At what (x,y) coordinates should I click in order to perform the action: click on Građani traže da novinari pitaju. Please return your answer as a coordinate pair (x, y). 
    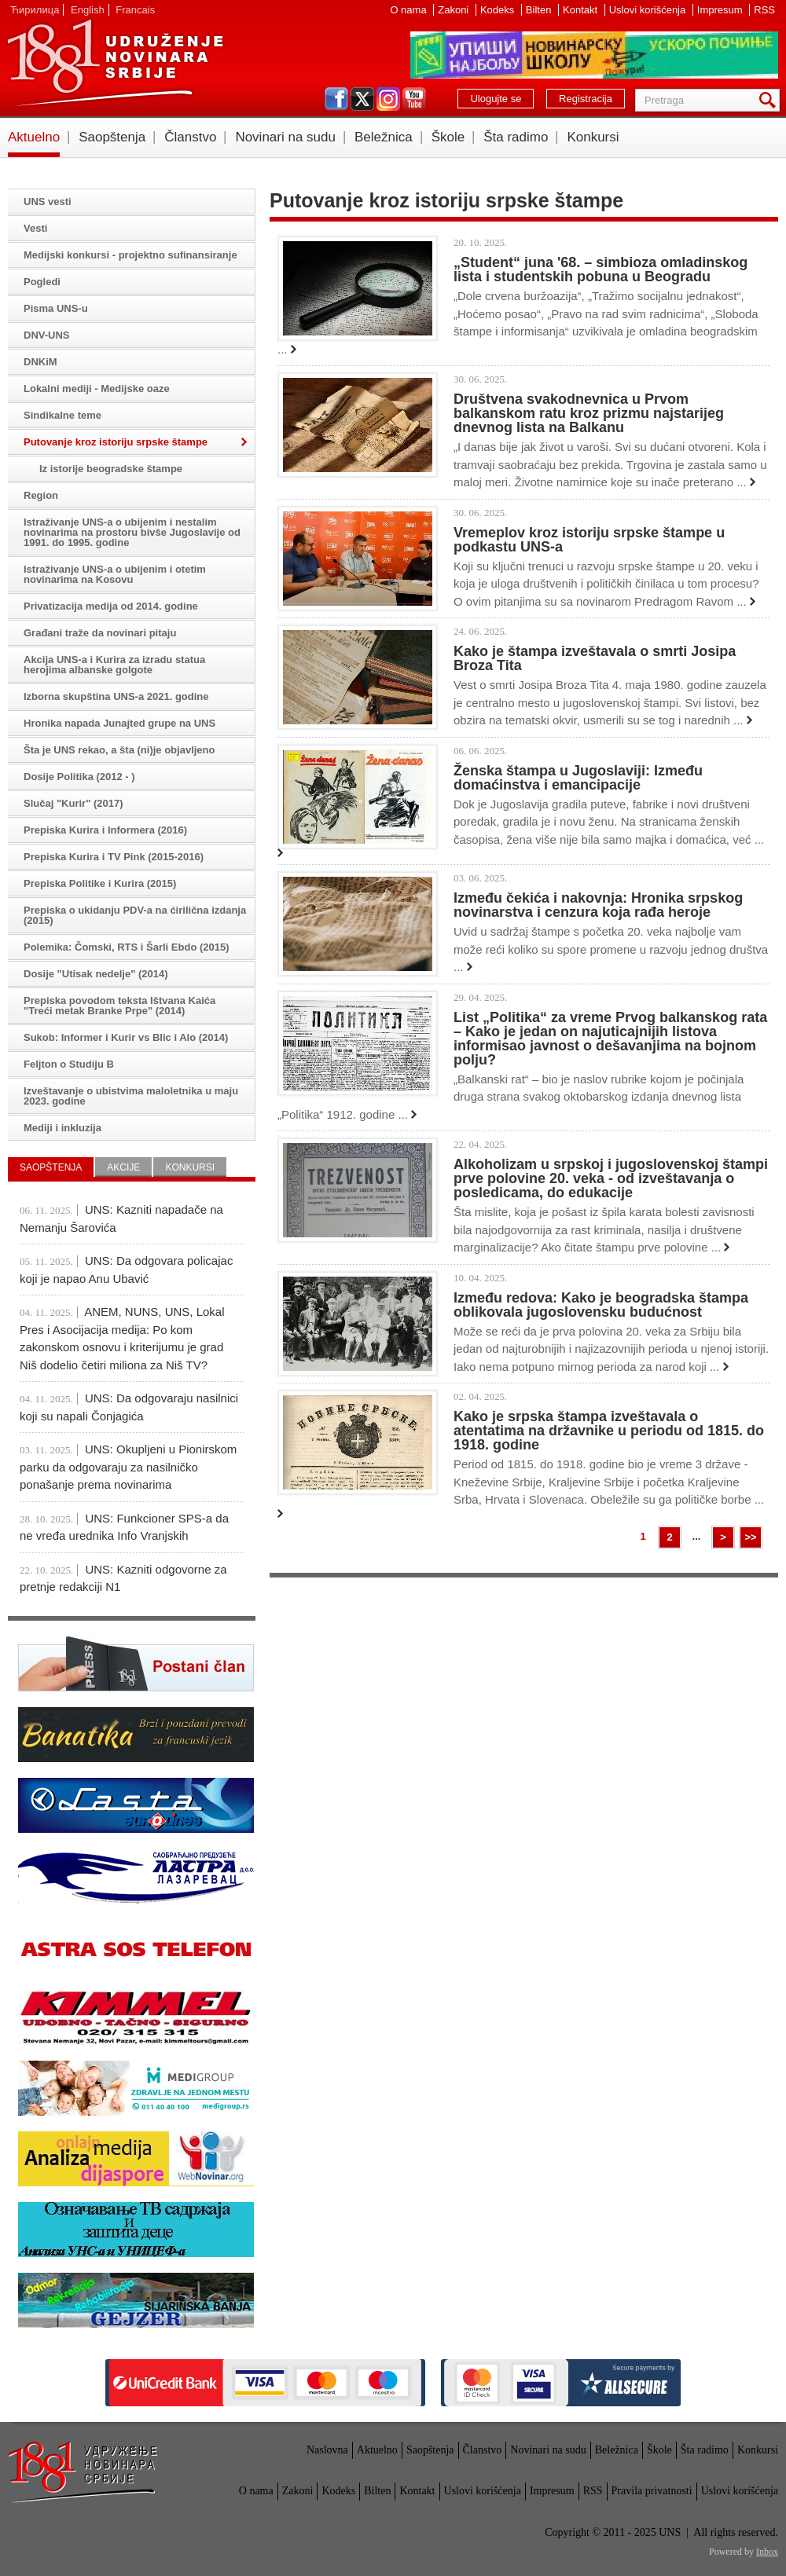
    Looking at the image, I should click on (100, 633).